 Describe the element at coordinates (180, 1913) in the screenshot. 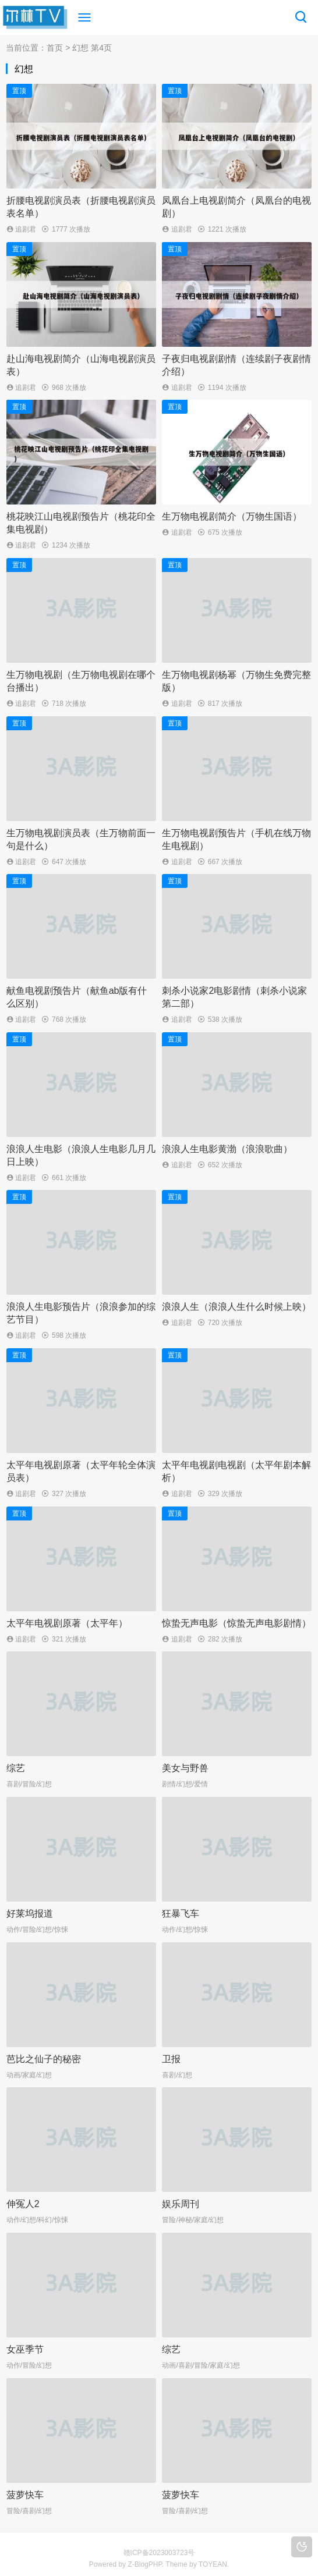

I see `狂暴飞车` at that location.